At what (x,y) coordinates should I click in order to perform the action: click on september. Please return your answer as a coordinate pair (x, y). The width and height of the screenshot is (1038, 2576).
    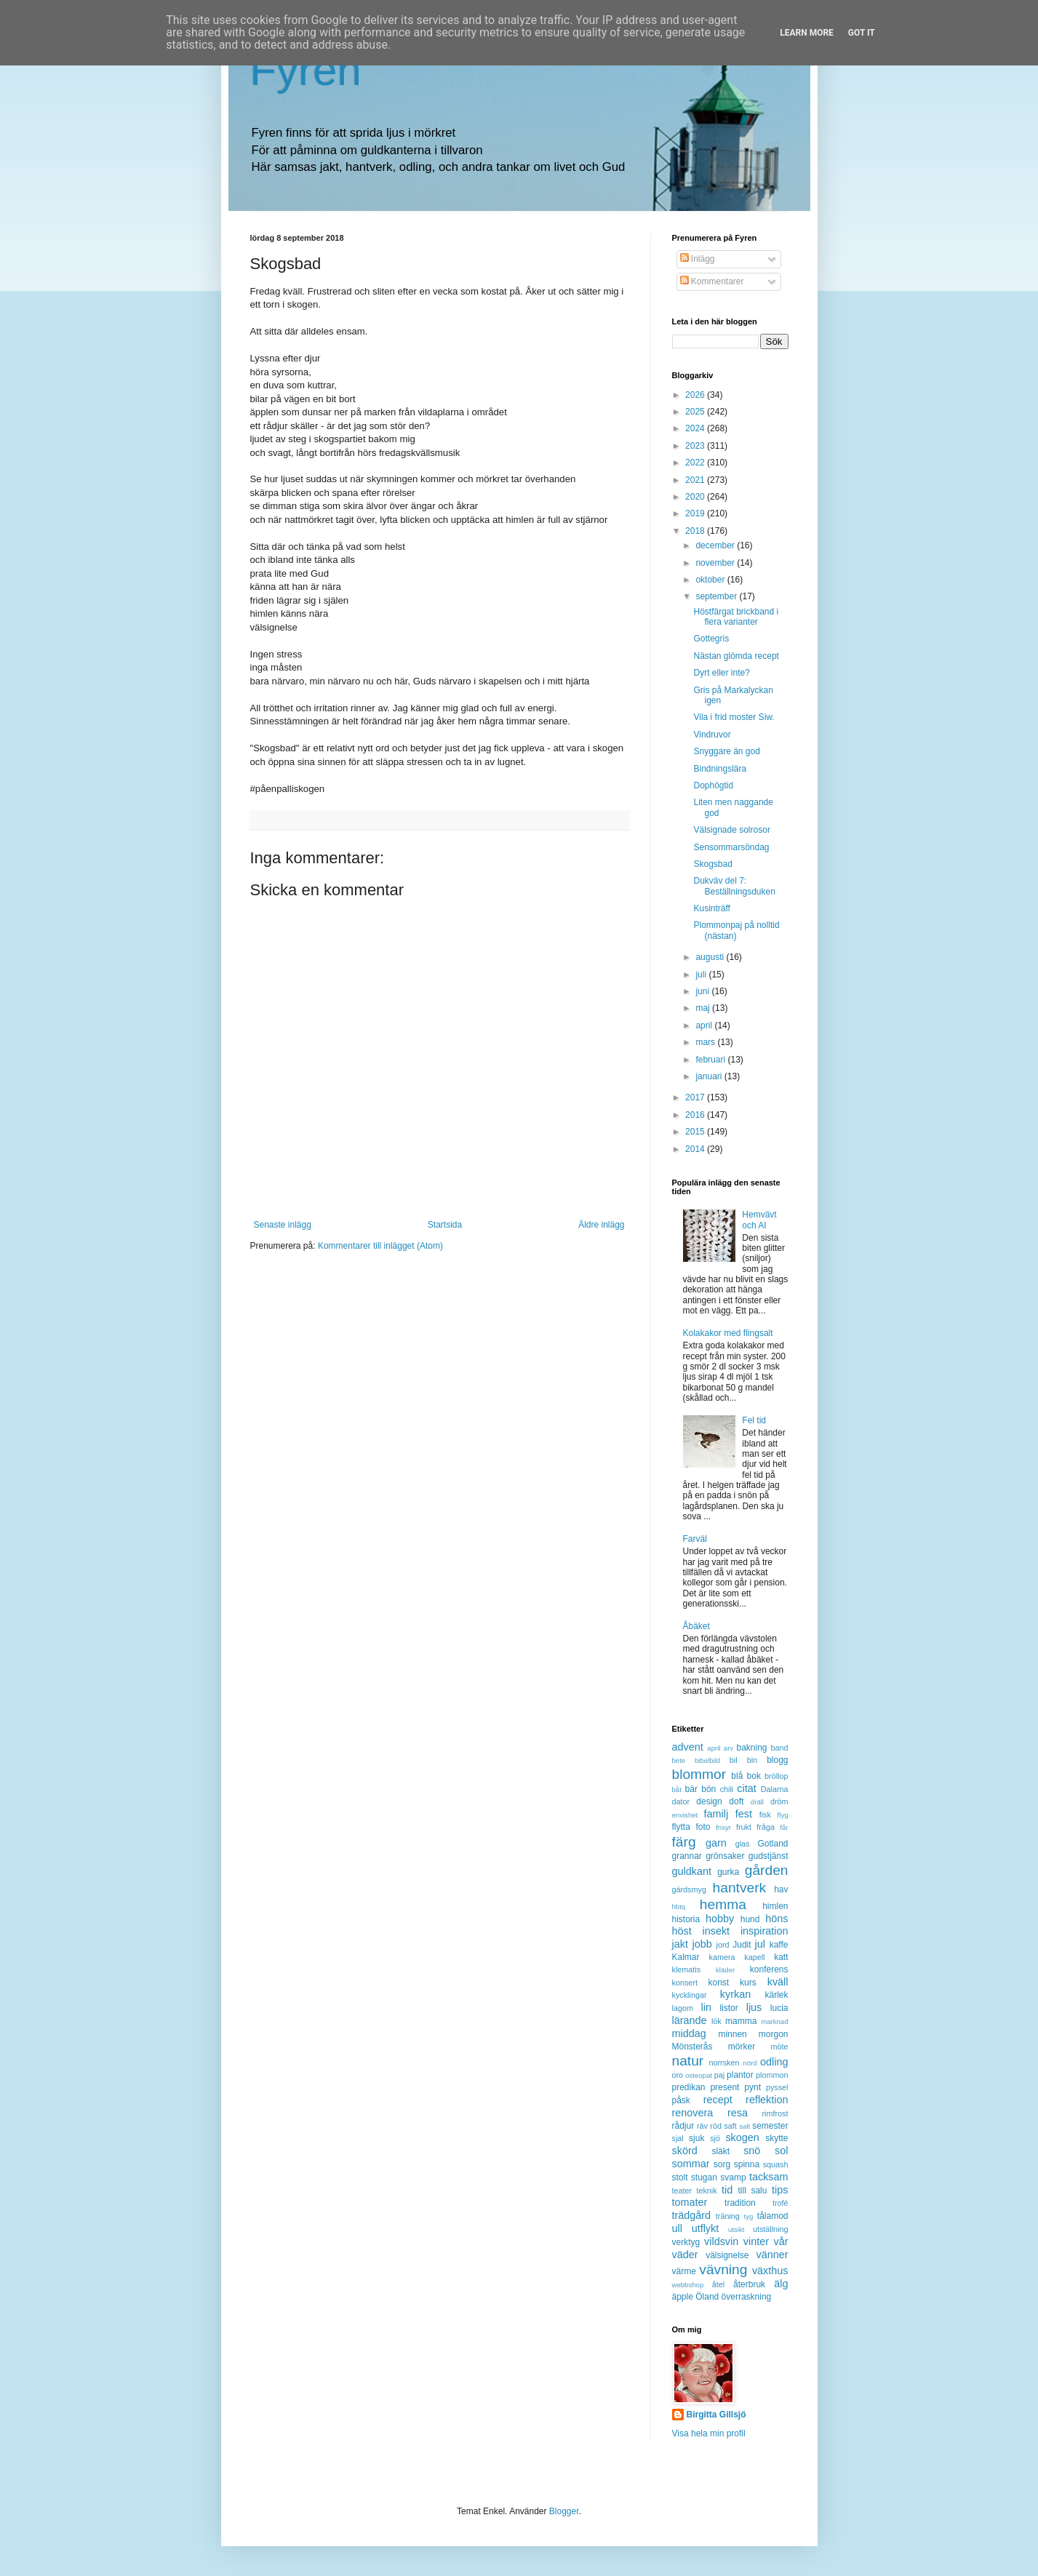
    Looking at the image, I should click on (717, 596).